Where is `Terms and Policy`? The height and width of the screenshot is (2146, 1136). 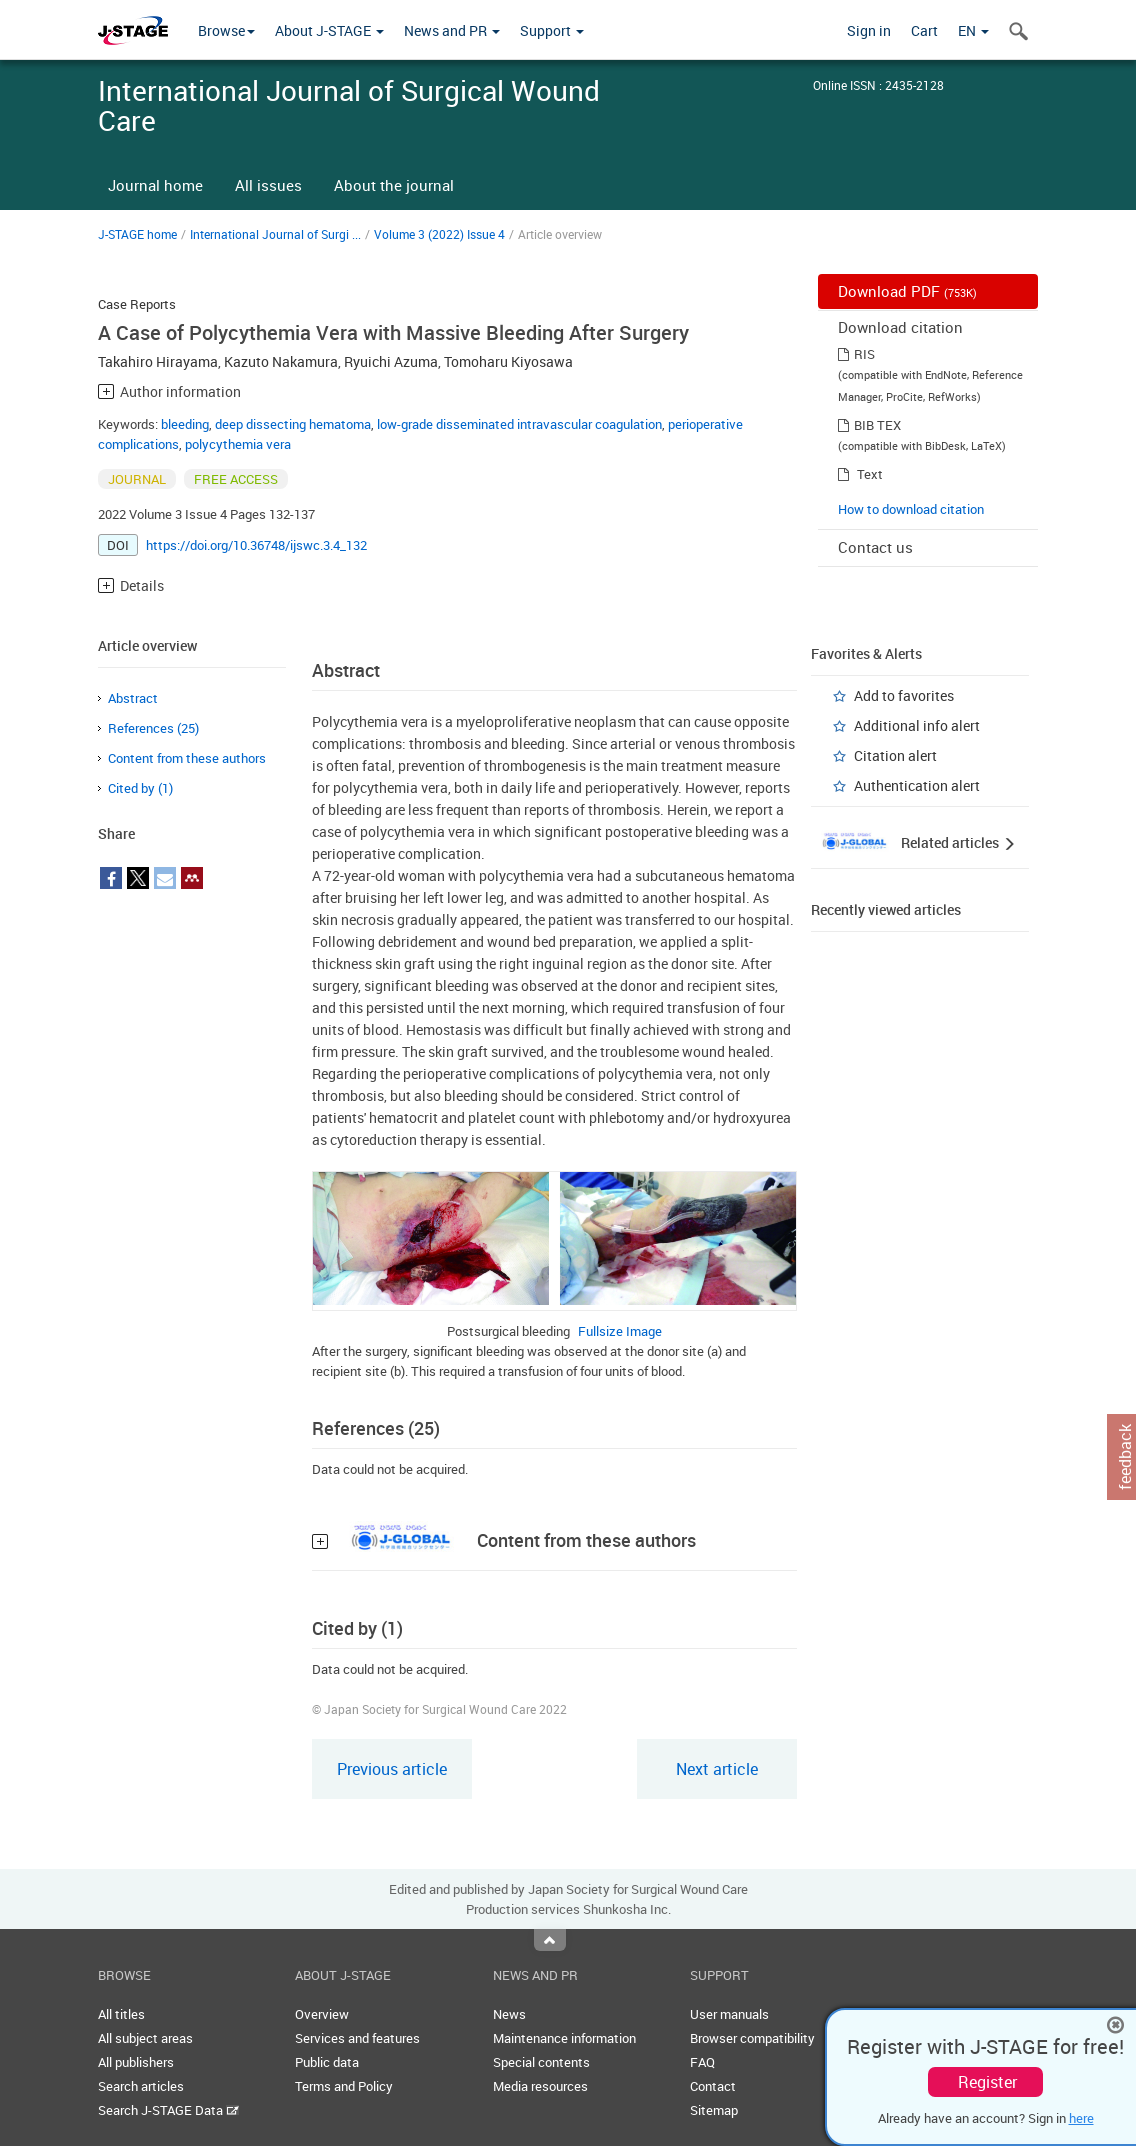 Terms and Policy is located at coordinates (344, 2086).